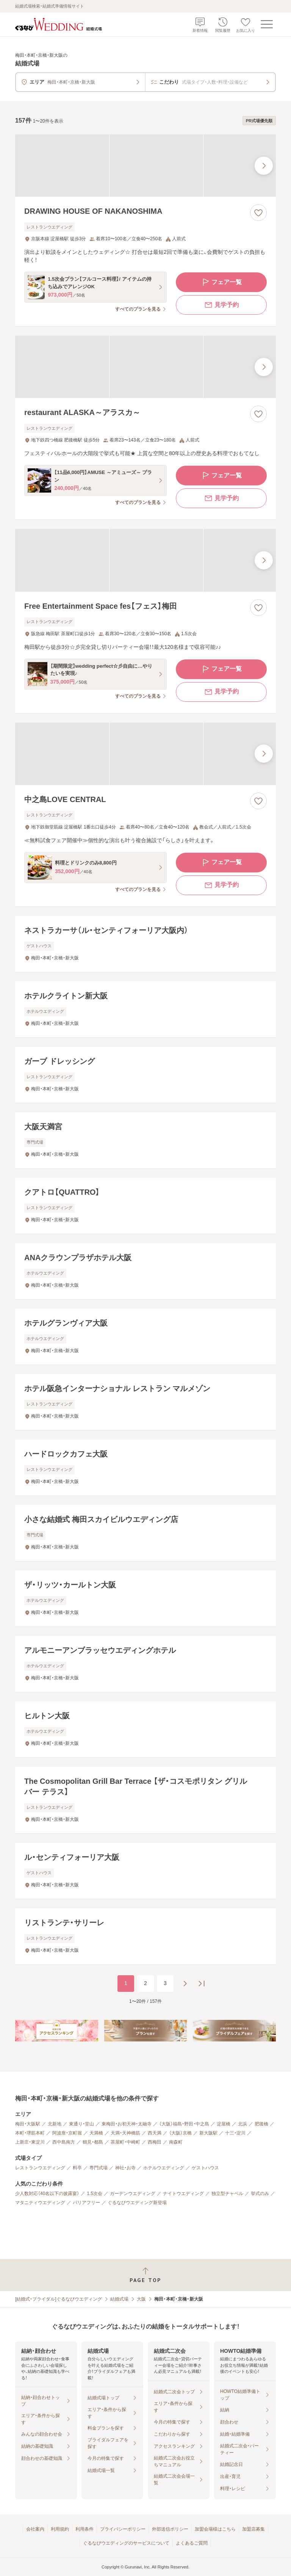 The height and width of the screenshot is (2576, 291). Describe the element at coordinates (145, 2275) in the screenshot. I see `[ページトップへ戻る]` at that location.